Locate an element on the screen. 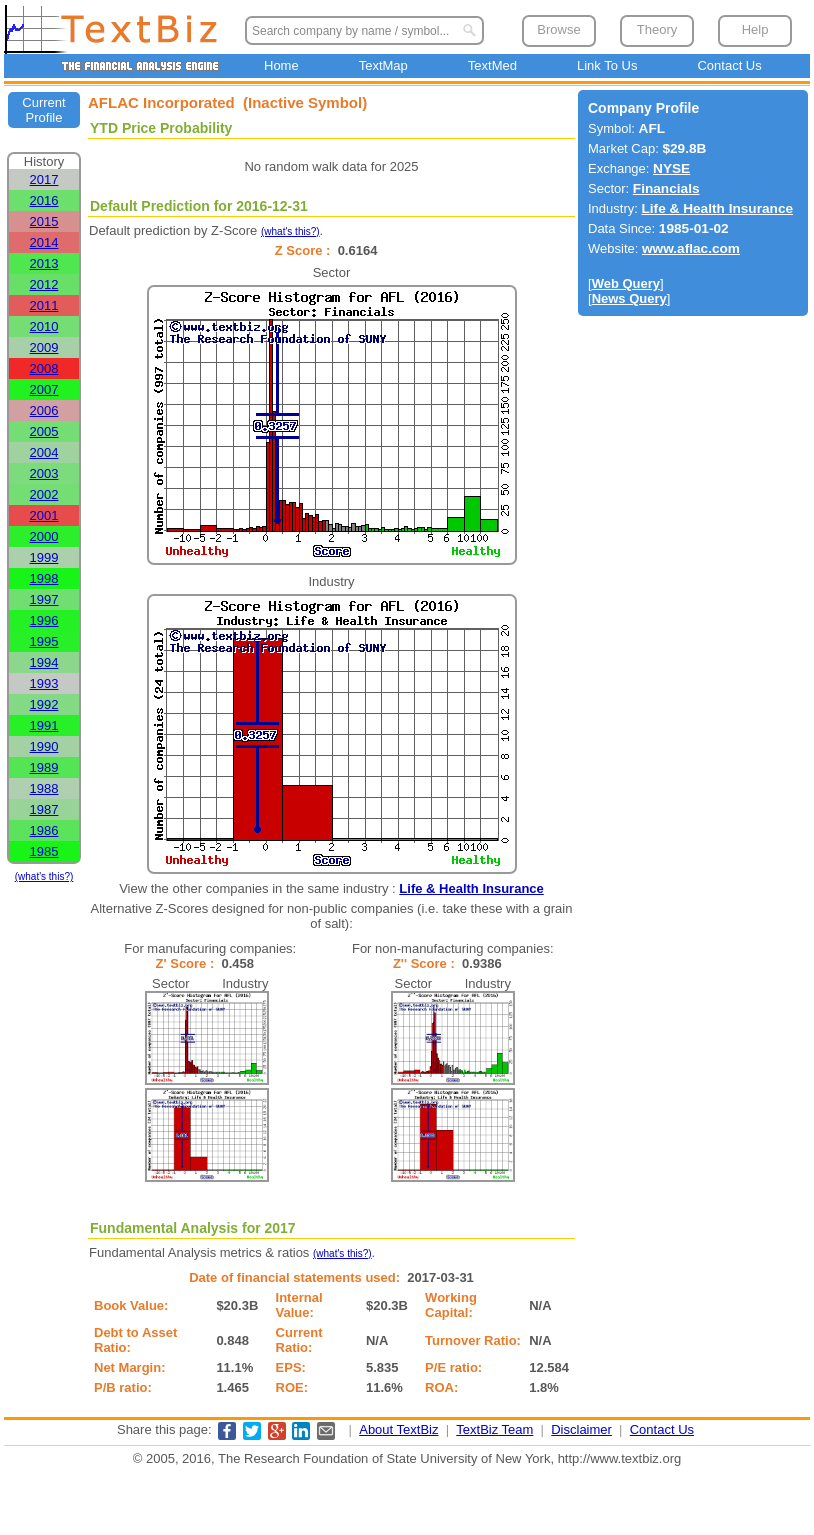  1993 is located at coordinates (44, 683).